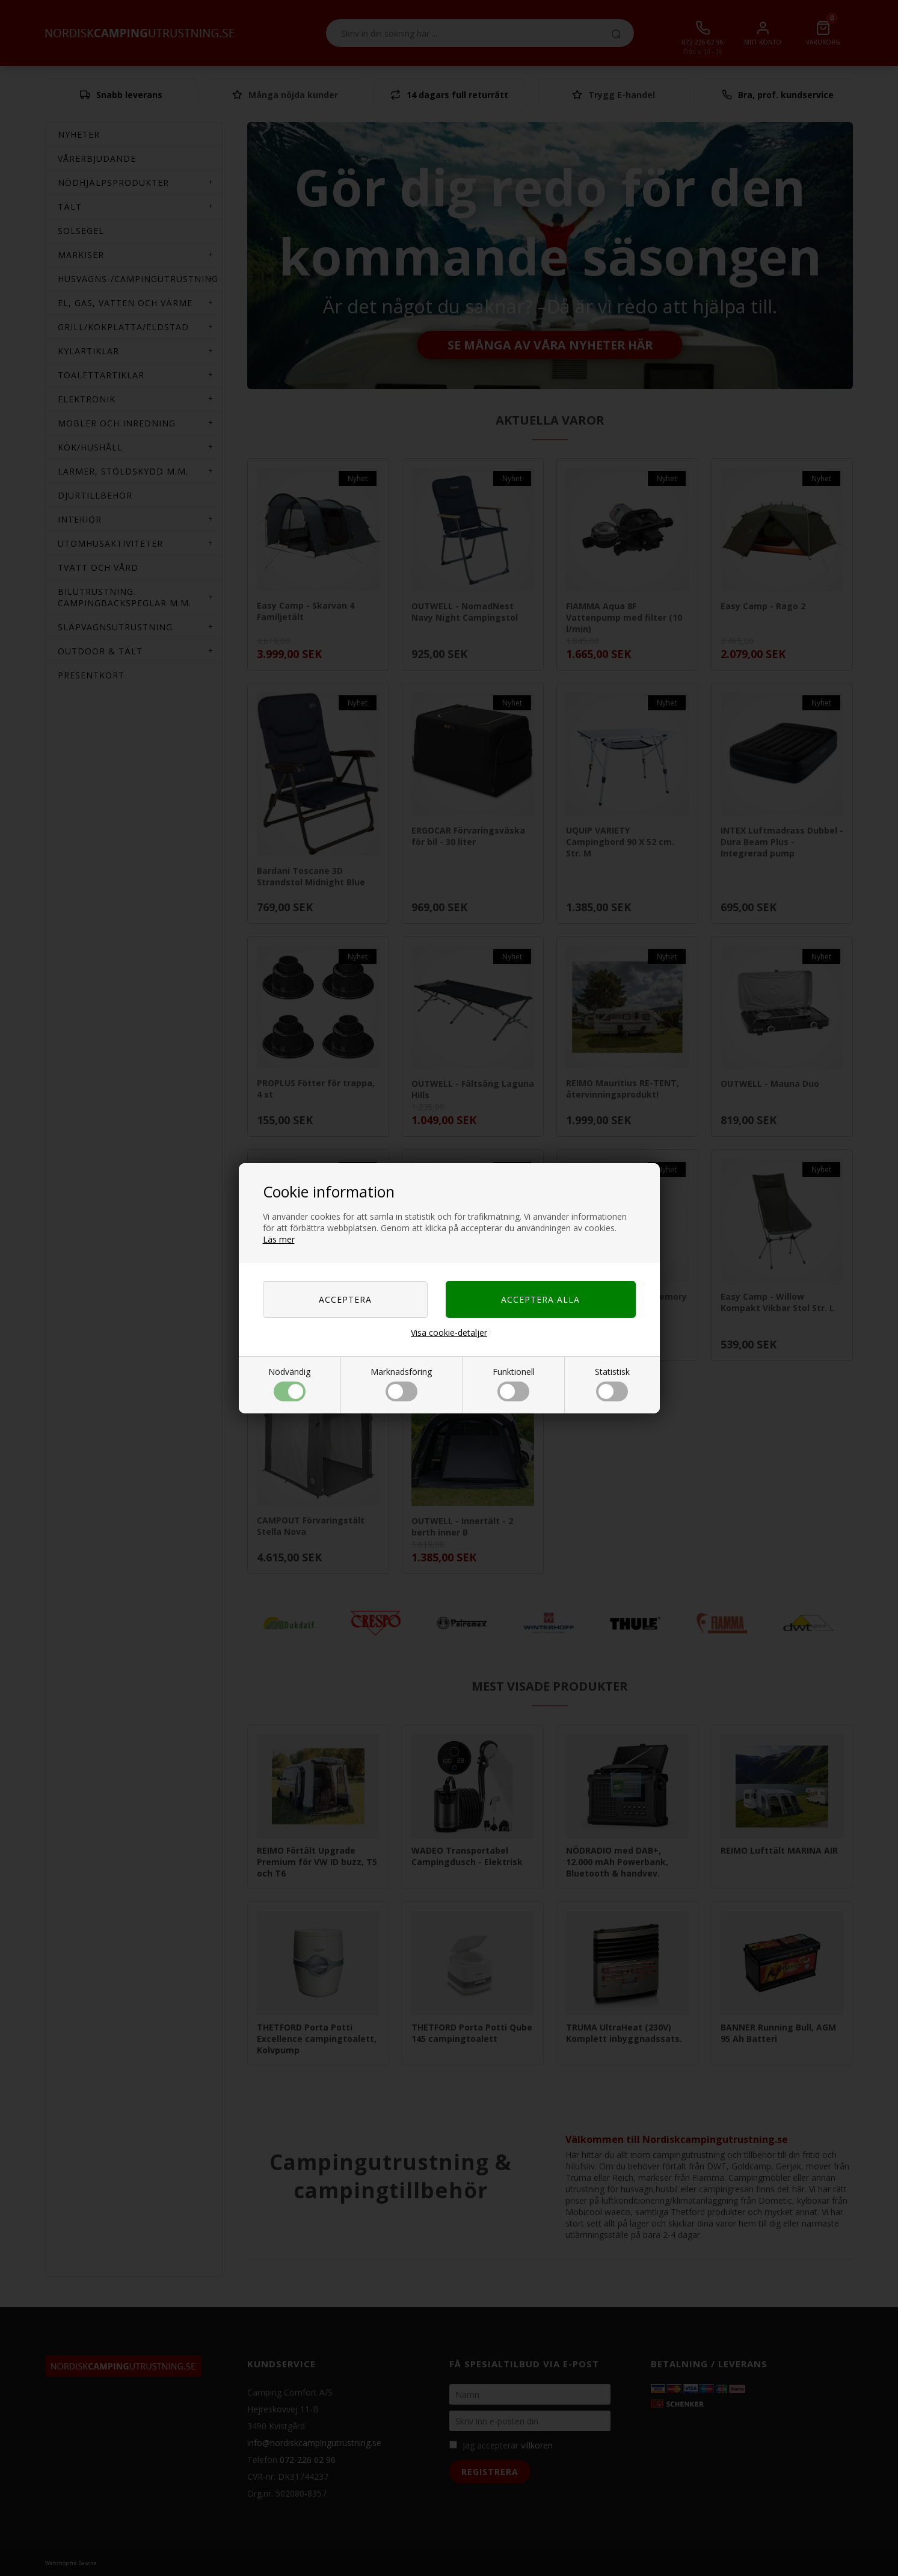 Image resolution: width=898 pixels, height=2576 pixels. What do you see at coordinates (514, 1383) in the screenshot?
I see `Funktionell` at bounding box center [514, 1383].